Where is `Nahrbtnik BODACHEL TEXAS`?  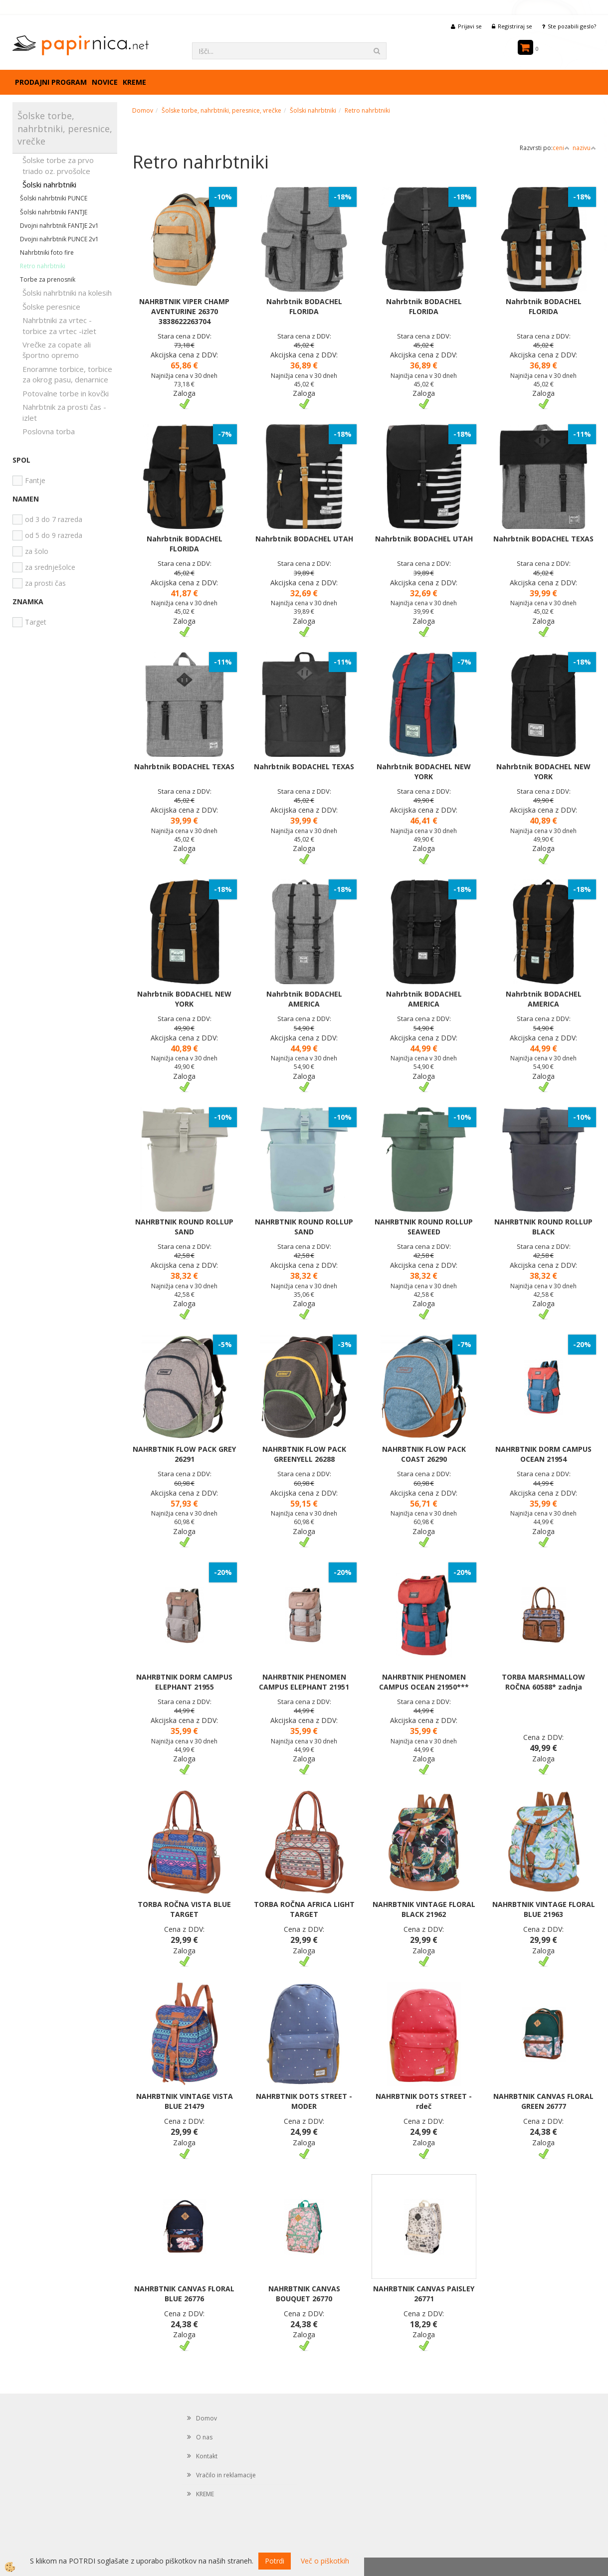 Nahrbtnik BODACHEL TEXAS is located at coordinates (543, 538).